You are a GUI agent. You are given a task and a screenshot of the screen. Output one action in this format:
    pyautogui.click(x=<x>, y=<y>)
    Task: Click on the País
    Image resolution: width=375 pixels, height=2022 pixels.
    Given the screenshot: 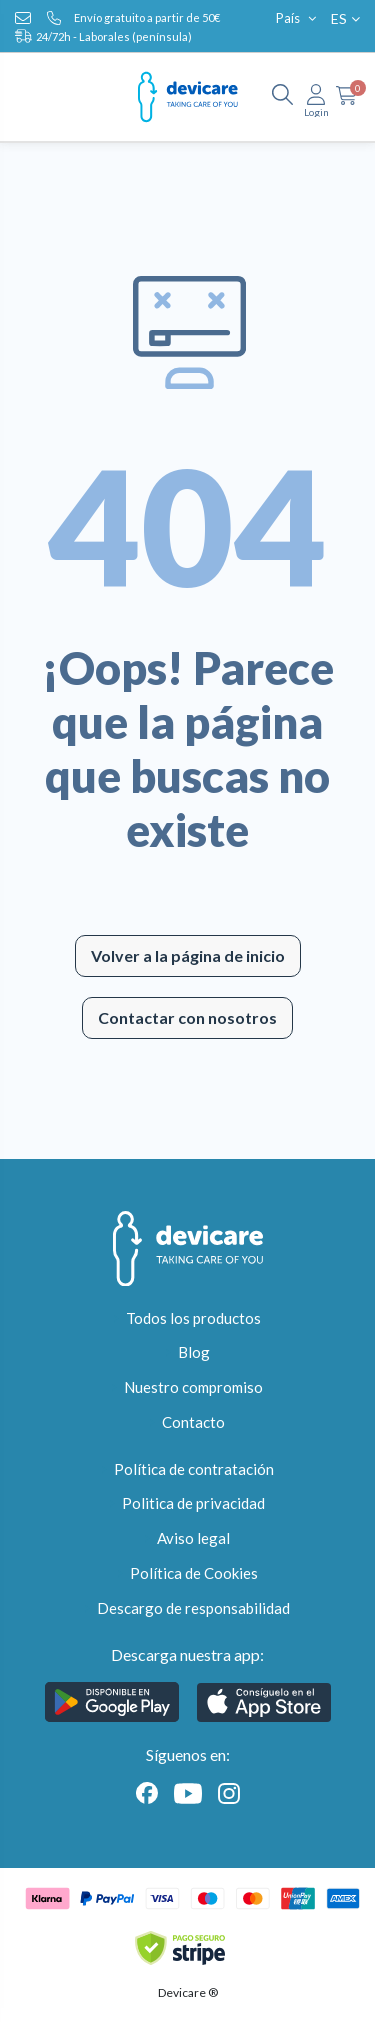 What is the action you would take?
    pyautogui.click(x=298, y=18)
    